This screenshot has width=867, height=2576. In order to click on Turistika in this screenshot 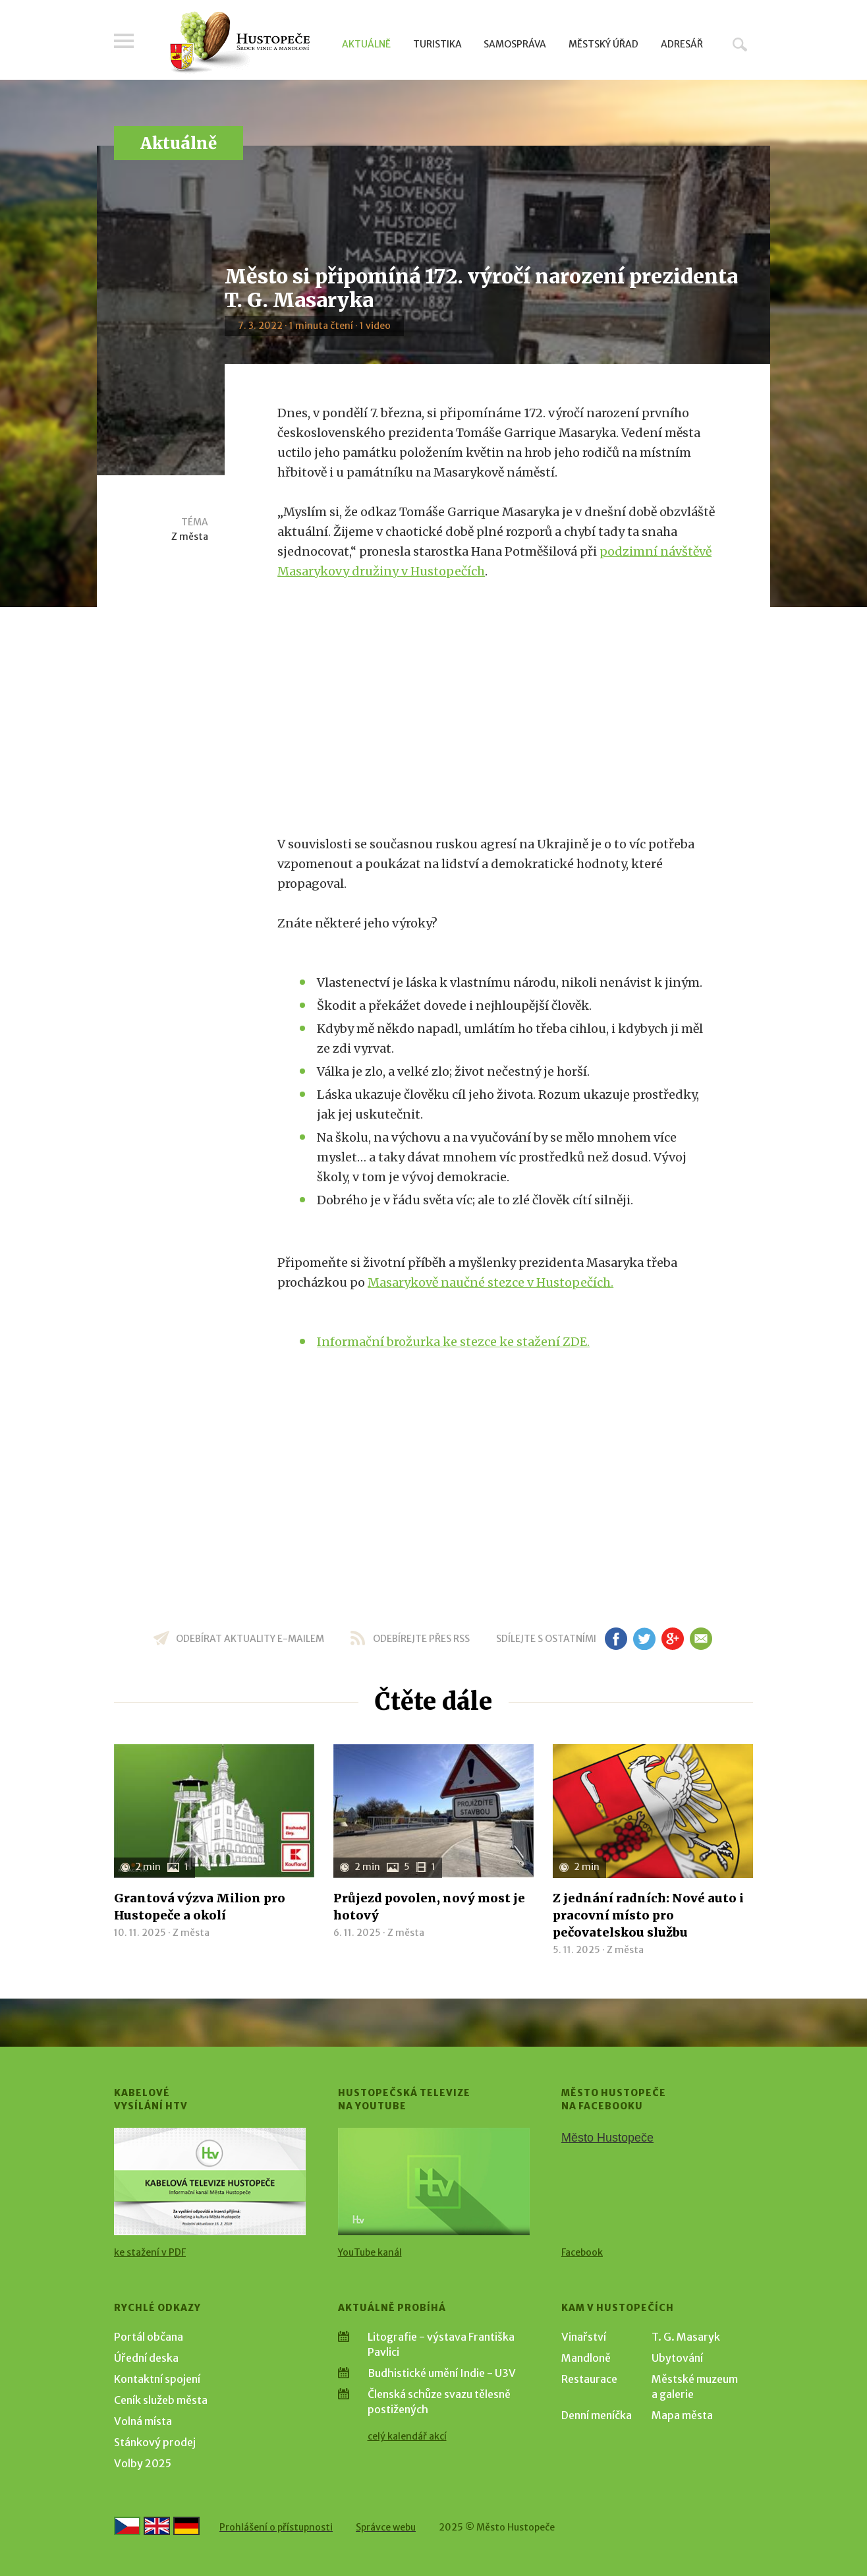, I will do `click(437, 44)`.